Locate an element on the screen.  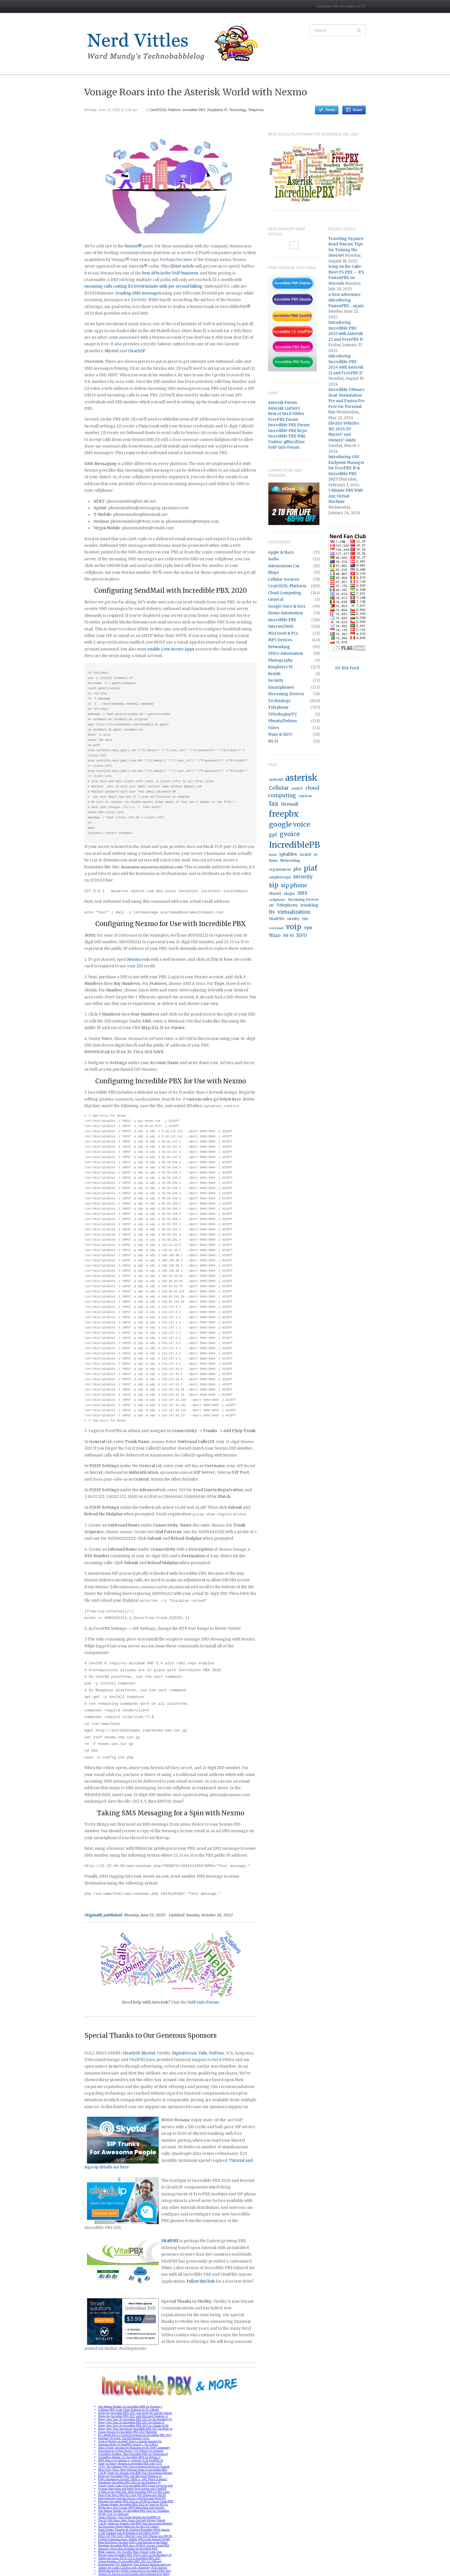
Networking [Networking (16 items)] is located at coordinates (290, 861).